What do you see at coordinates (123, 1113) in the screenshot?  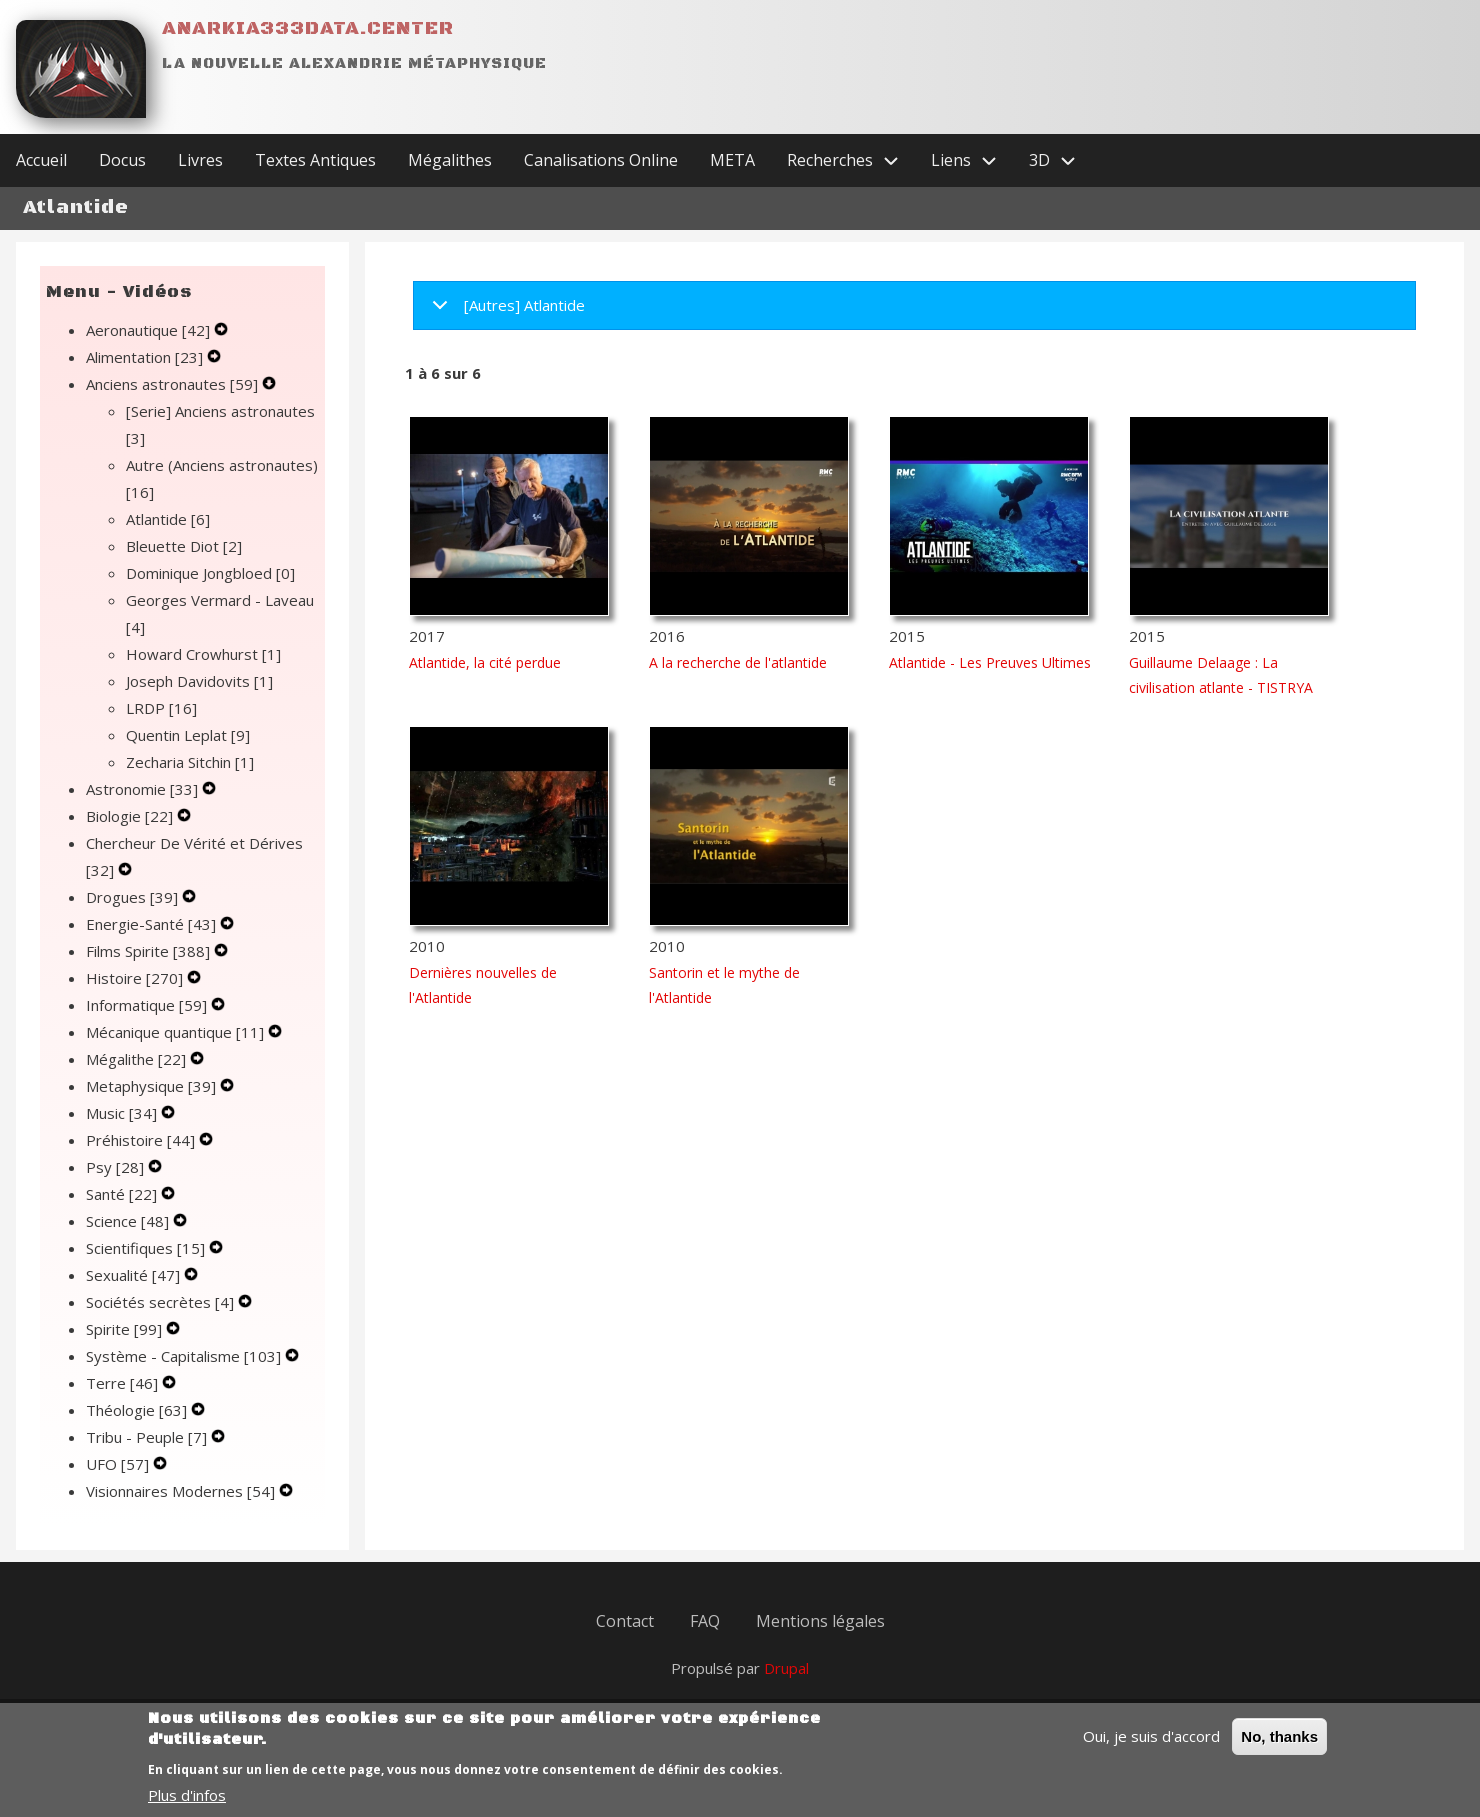 I see `Music` at bounding box center [123, 1113].